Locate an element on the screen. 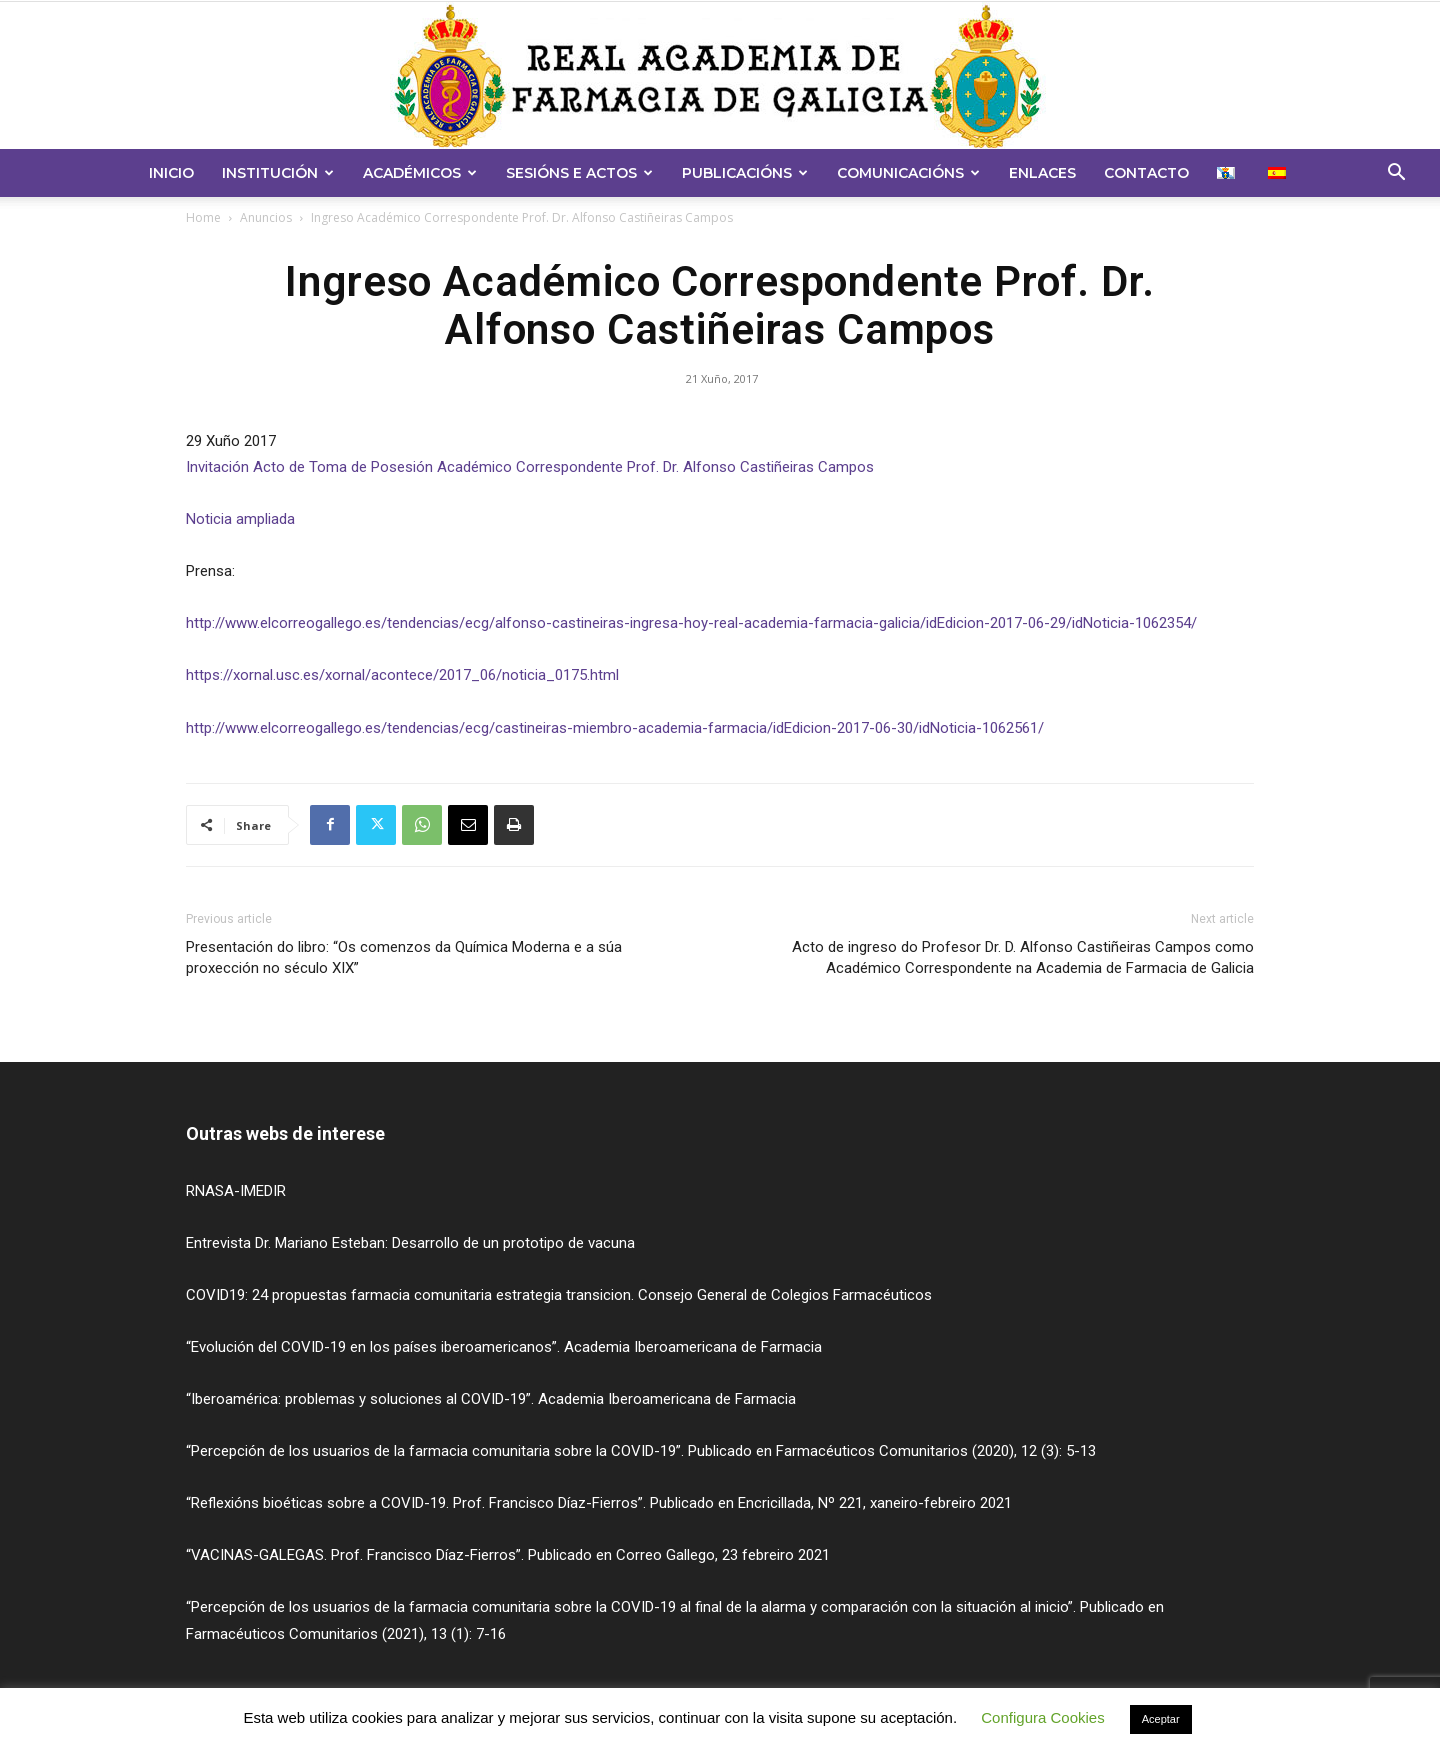 The height and width of the screenshot is (1751, 1440). Contacto is located at coordinates (1146, 173).